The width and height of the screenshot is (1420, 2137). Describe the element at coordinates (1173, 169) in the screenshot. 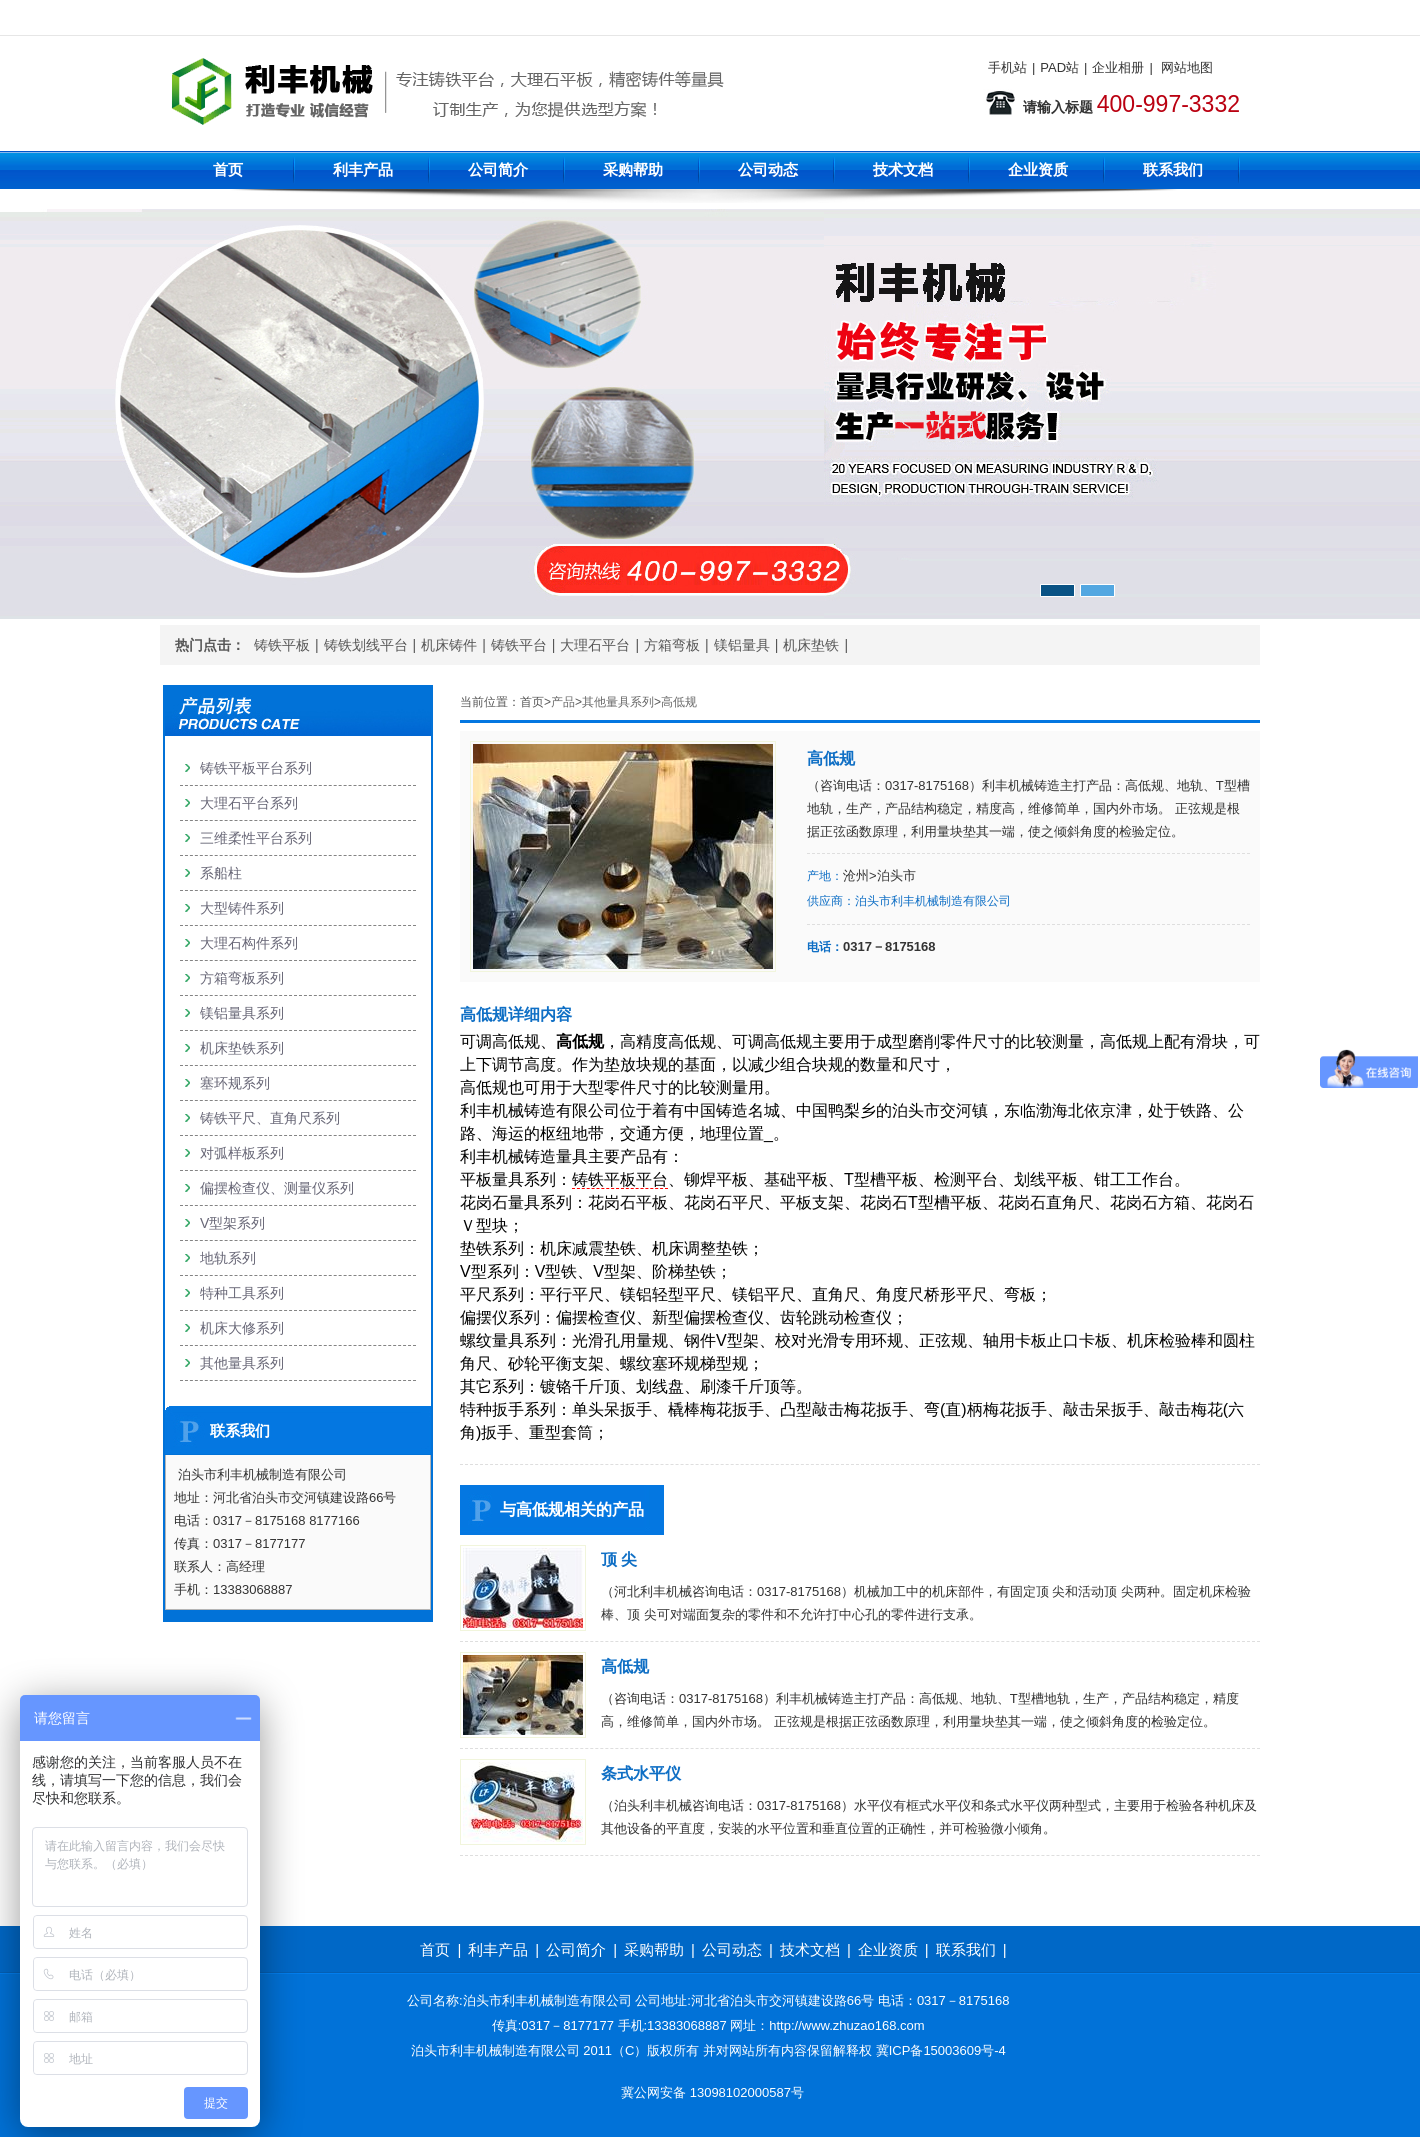

I see `联系我们` at that location.